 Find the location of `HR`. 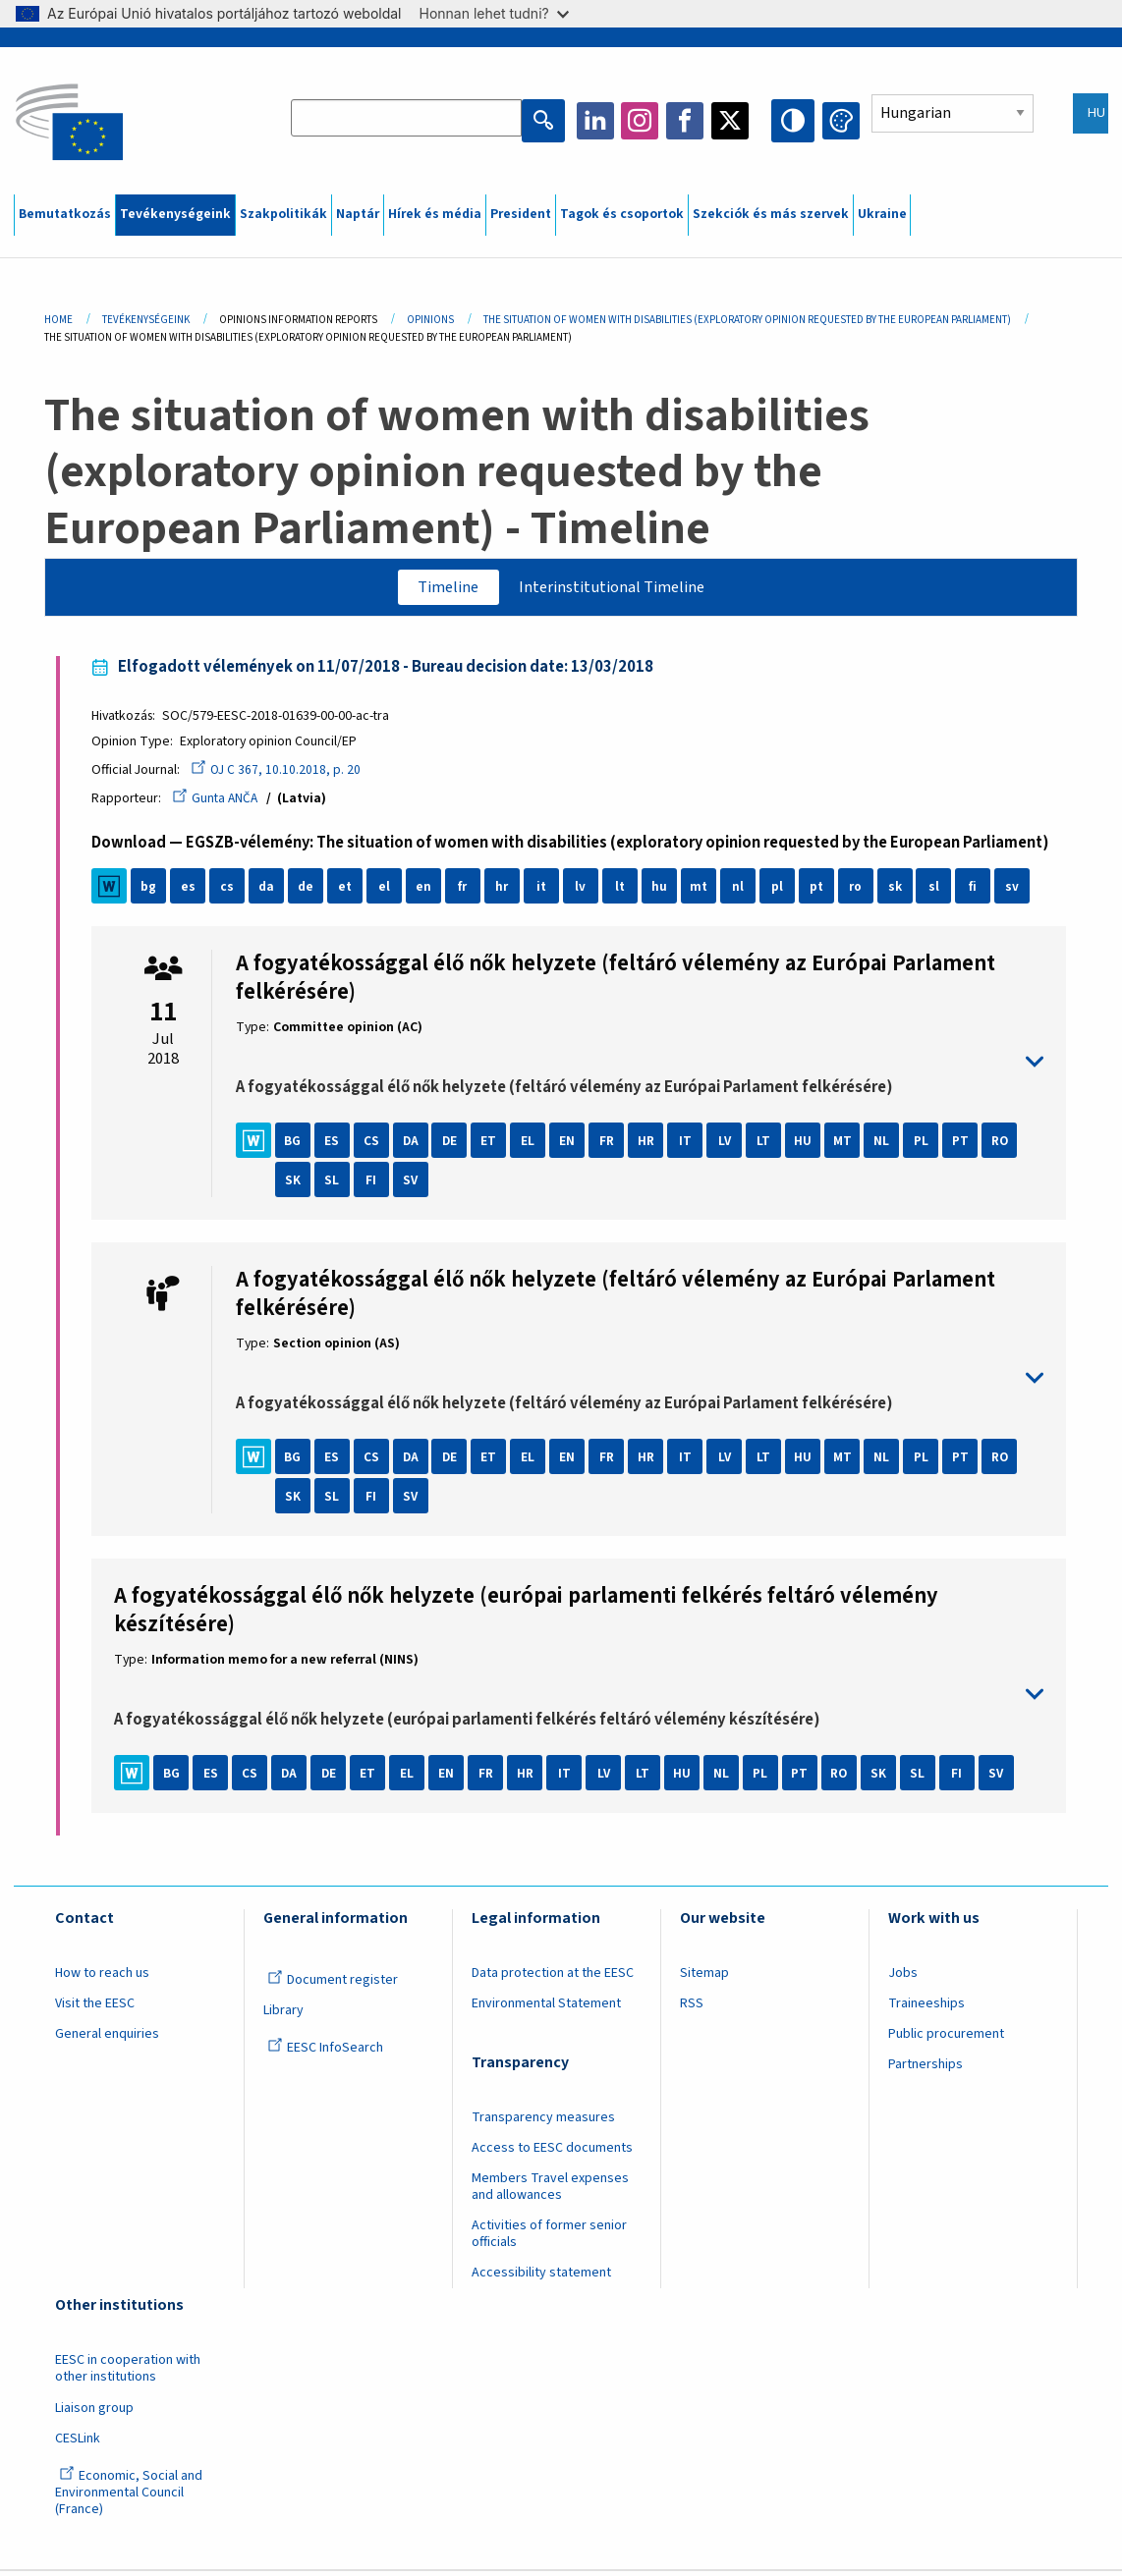

HR is located at coordinates (650, 1145).